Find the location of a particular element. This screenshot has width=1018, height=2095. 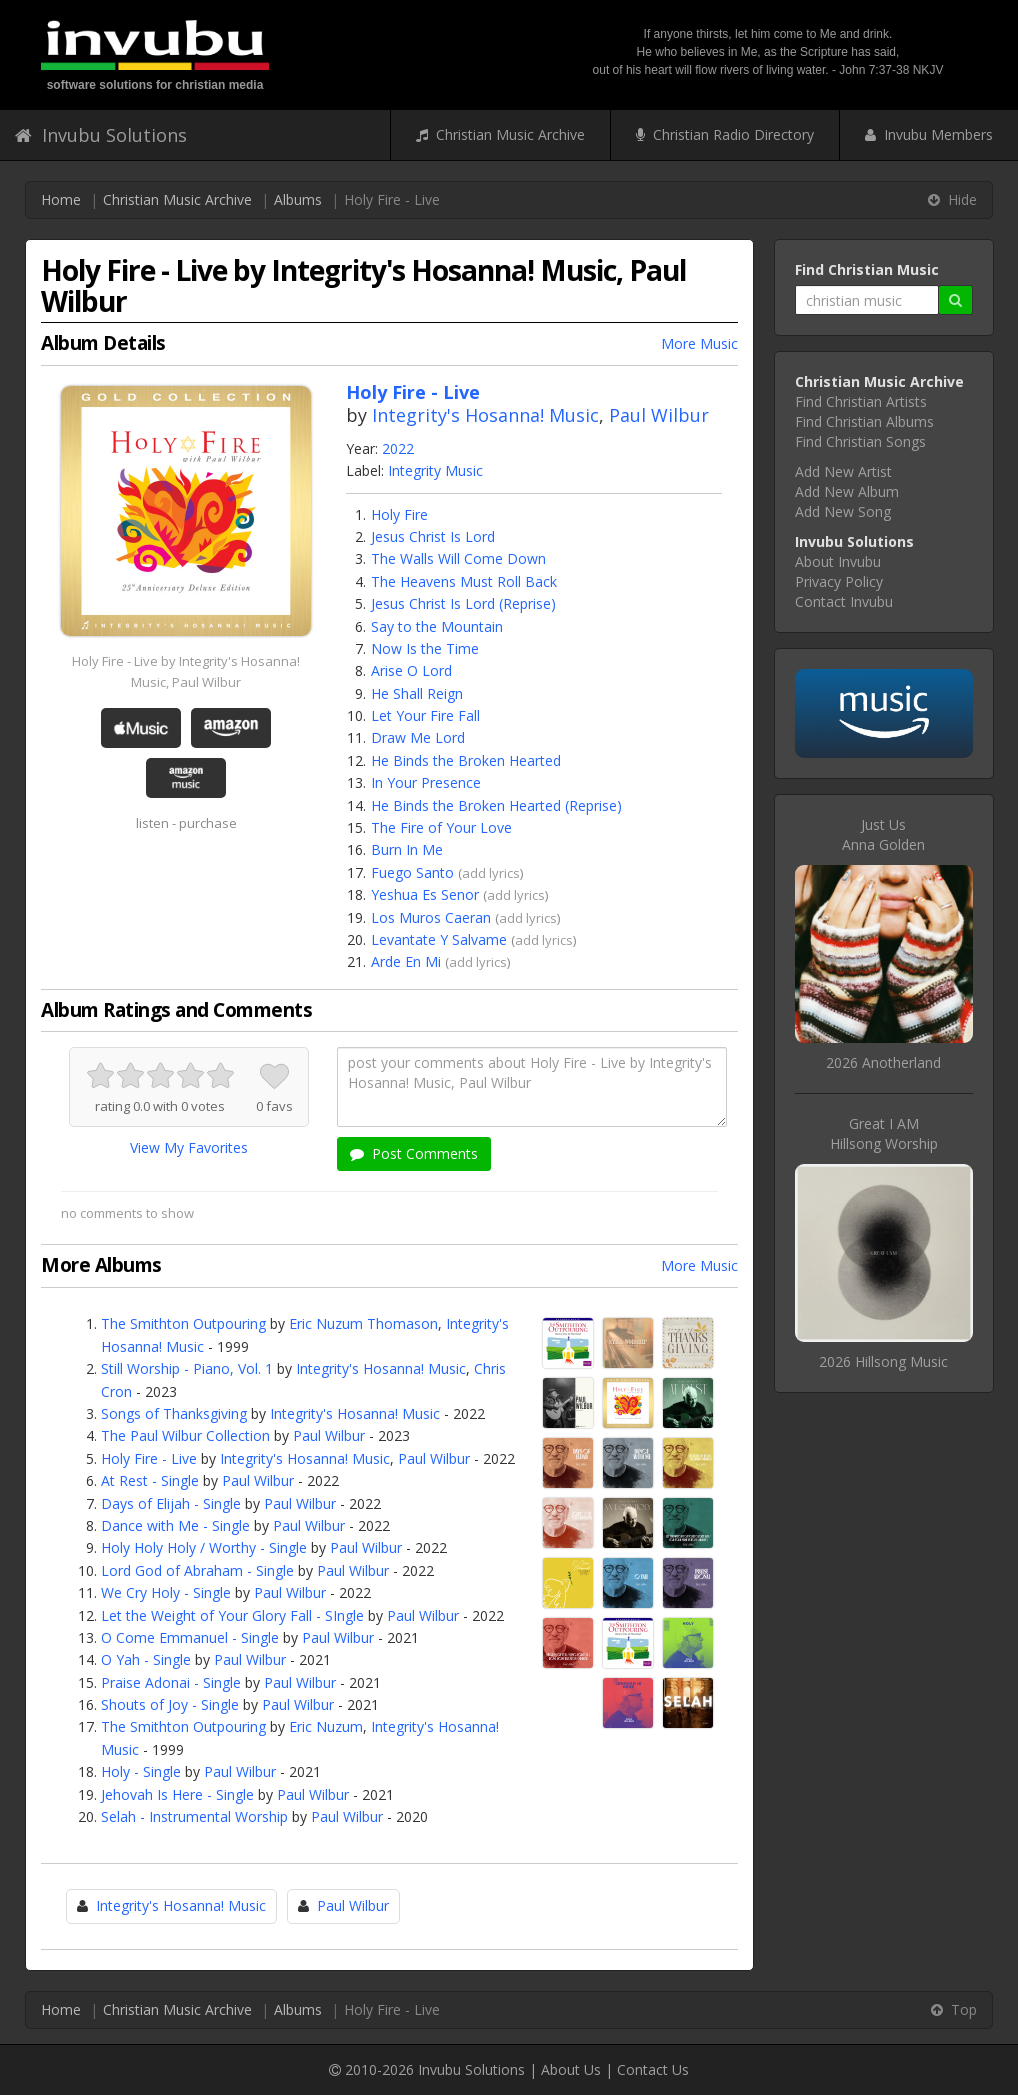

Invubu Solutions is located at coordinates (101, 135).